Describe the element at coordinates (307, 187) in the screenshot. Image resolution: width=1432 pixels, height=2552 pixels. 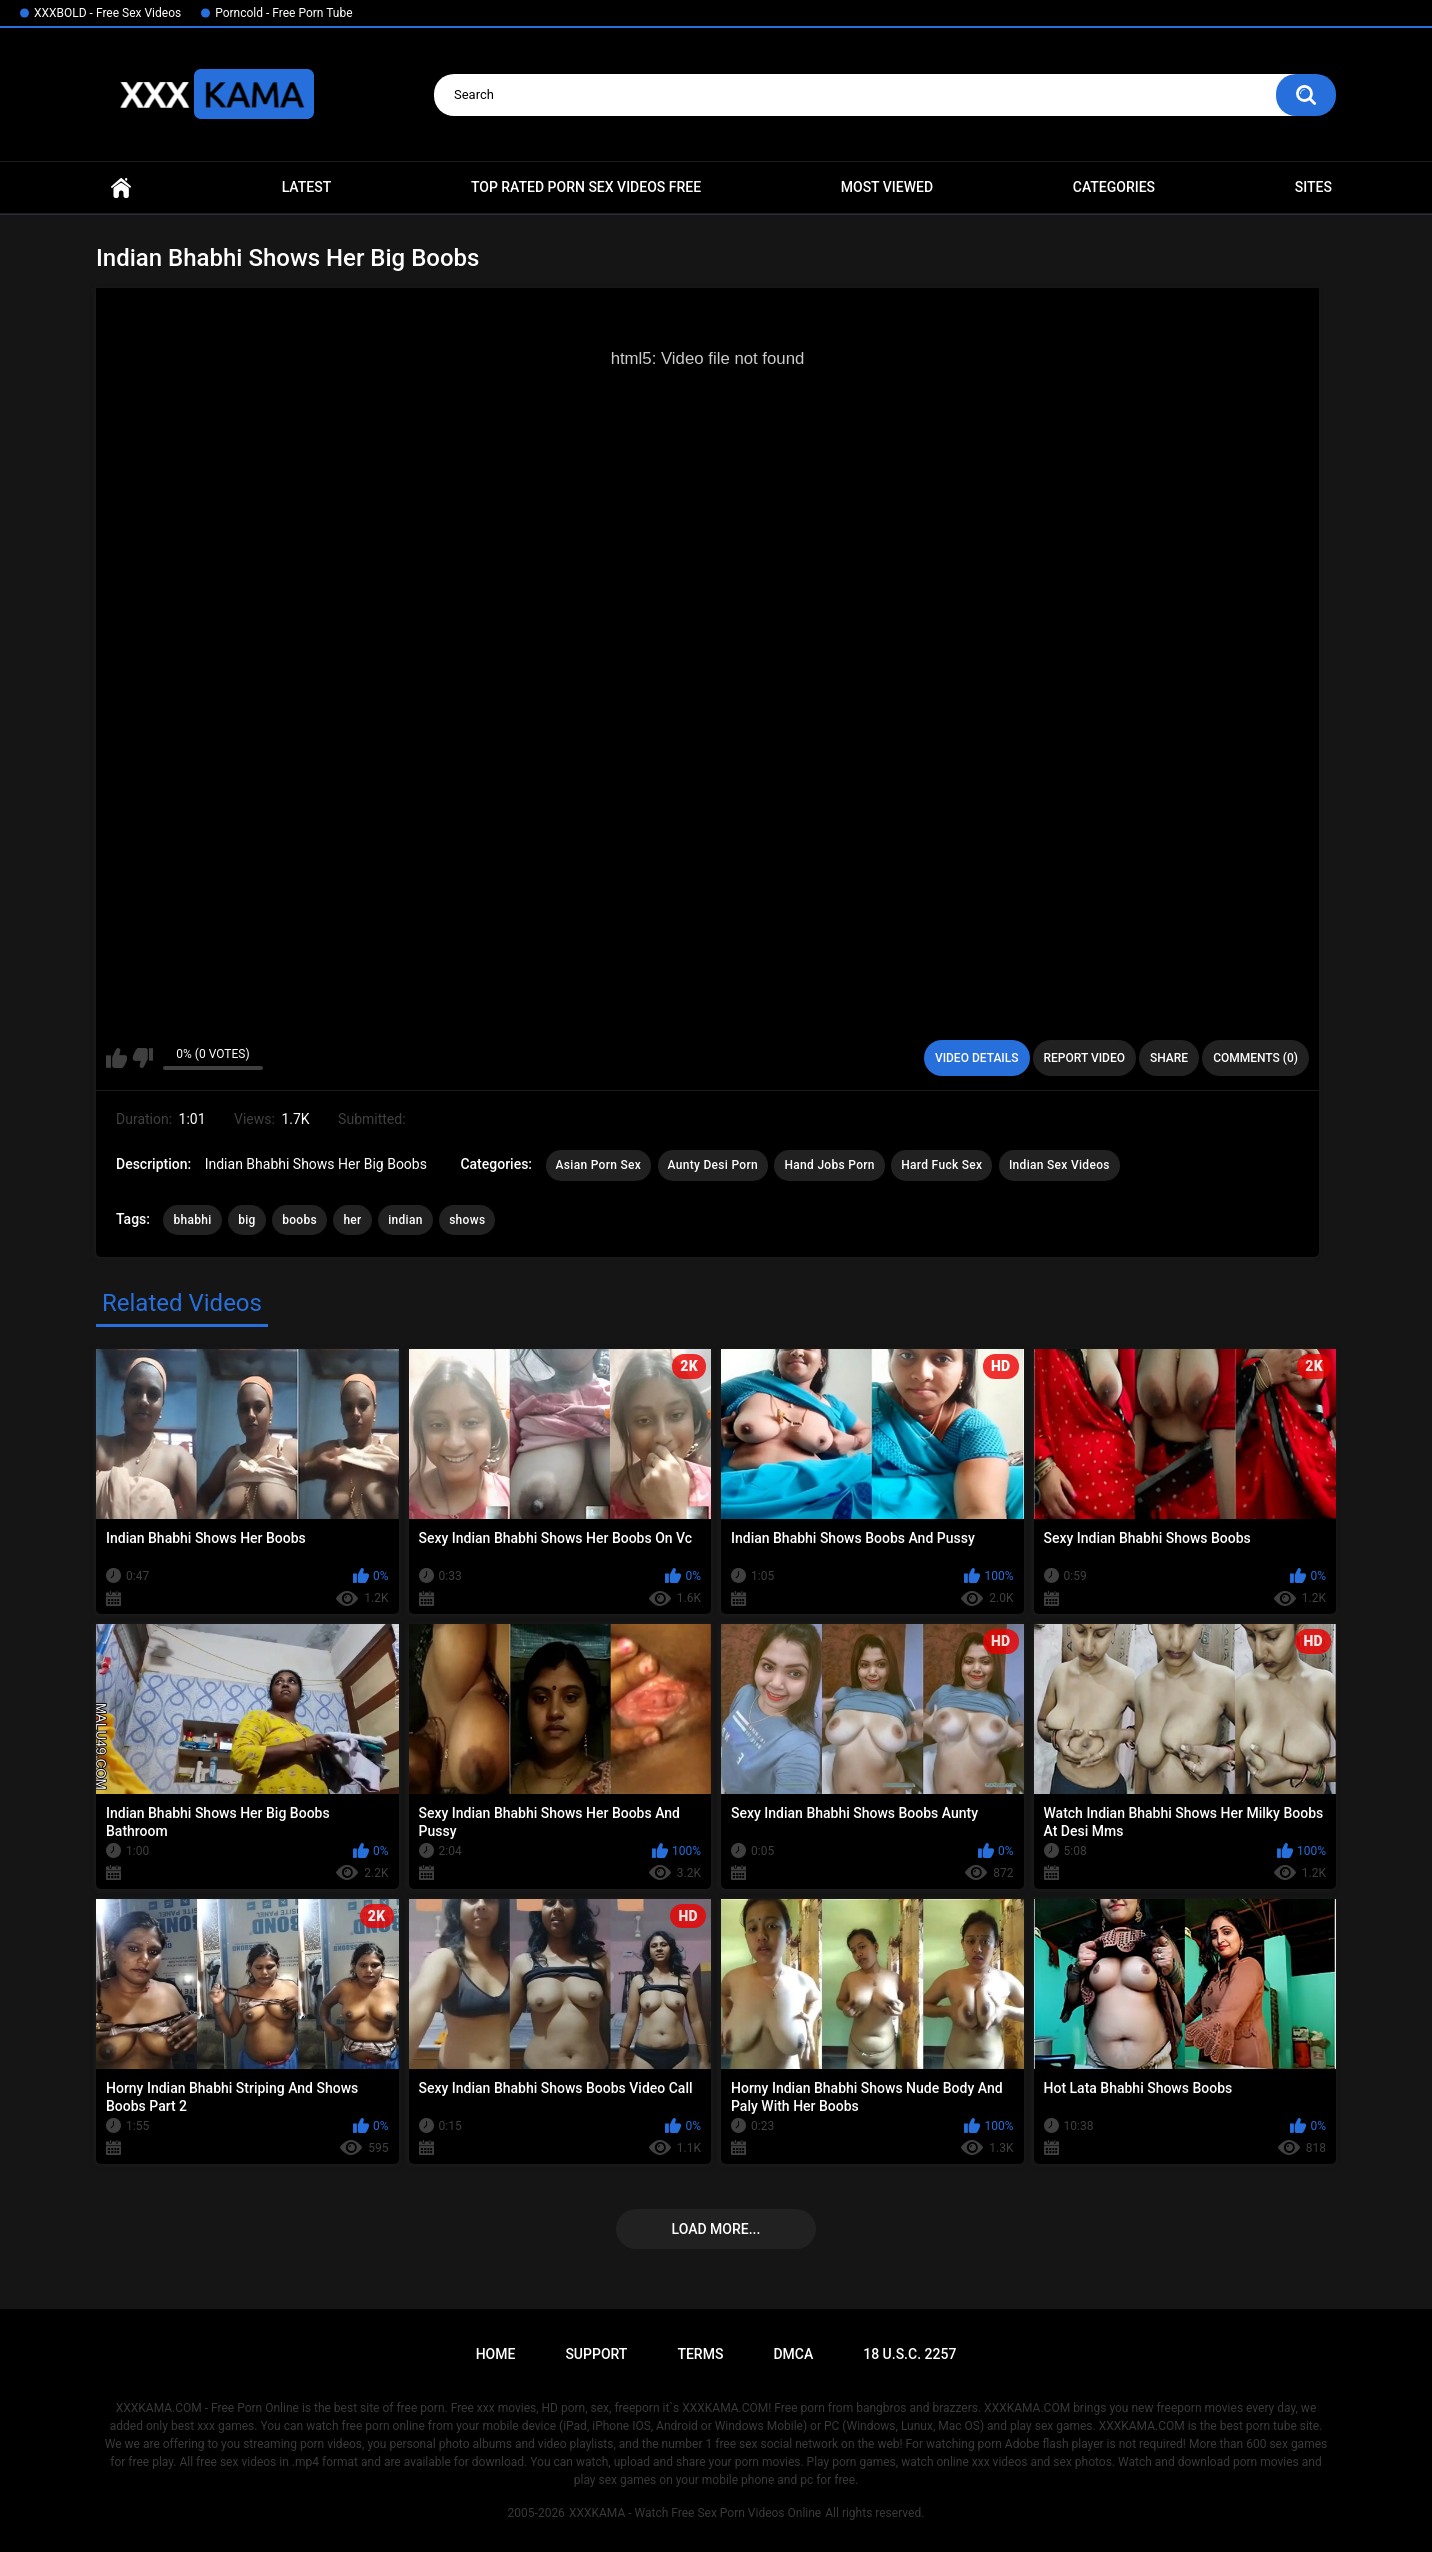
I see `Latest` at that location.